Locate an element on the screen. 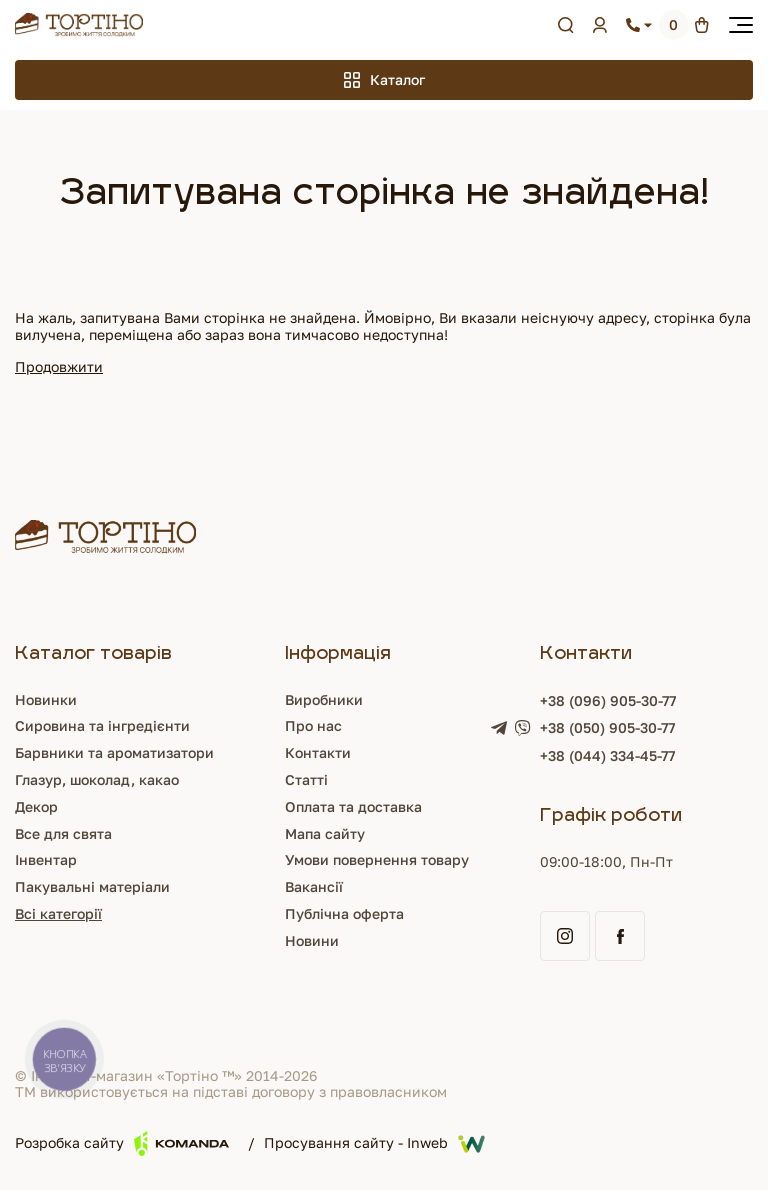 The height and width of the screenshot is (1190, 768). Новинки is located at coordinates (46, 699).